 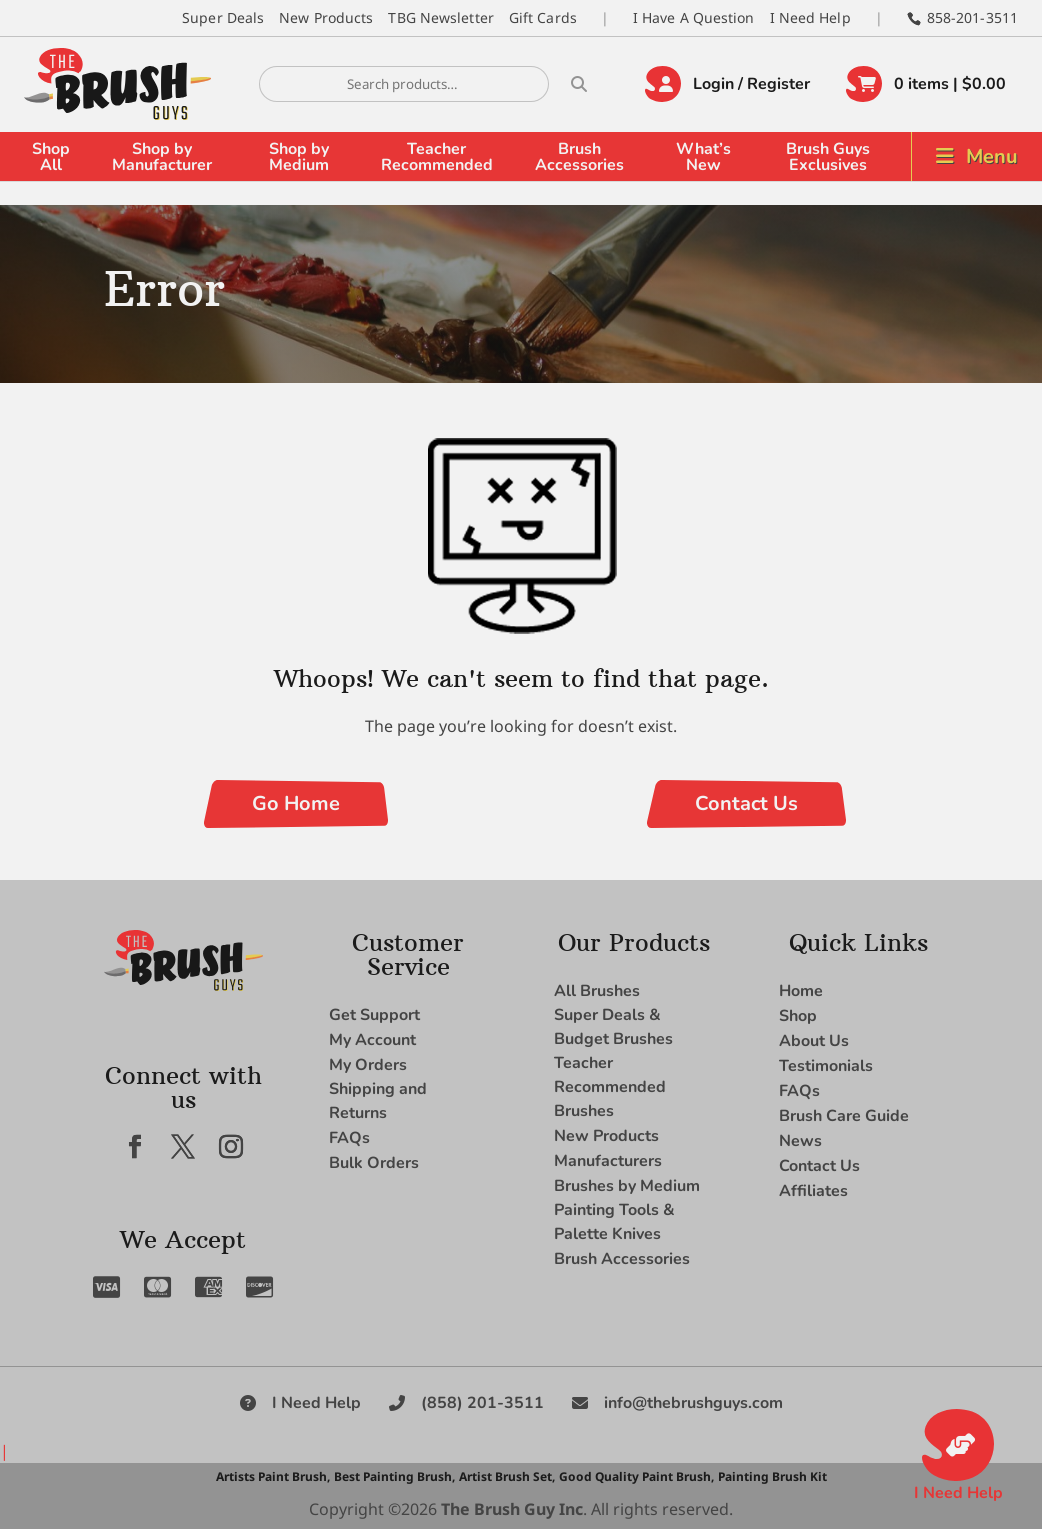 What do you see at coordinates (394, 1476) in the screenshot?
I see `Best Painting Brush,` at bounding box center [394, 1476].